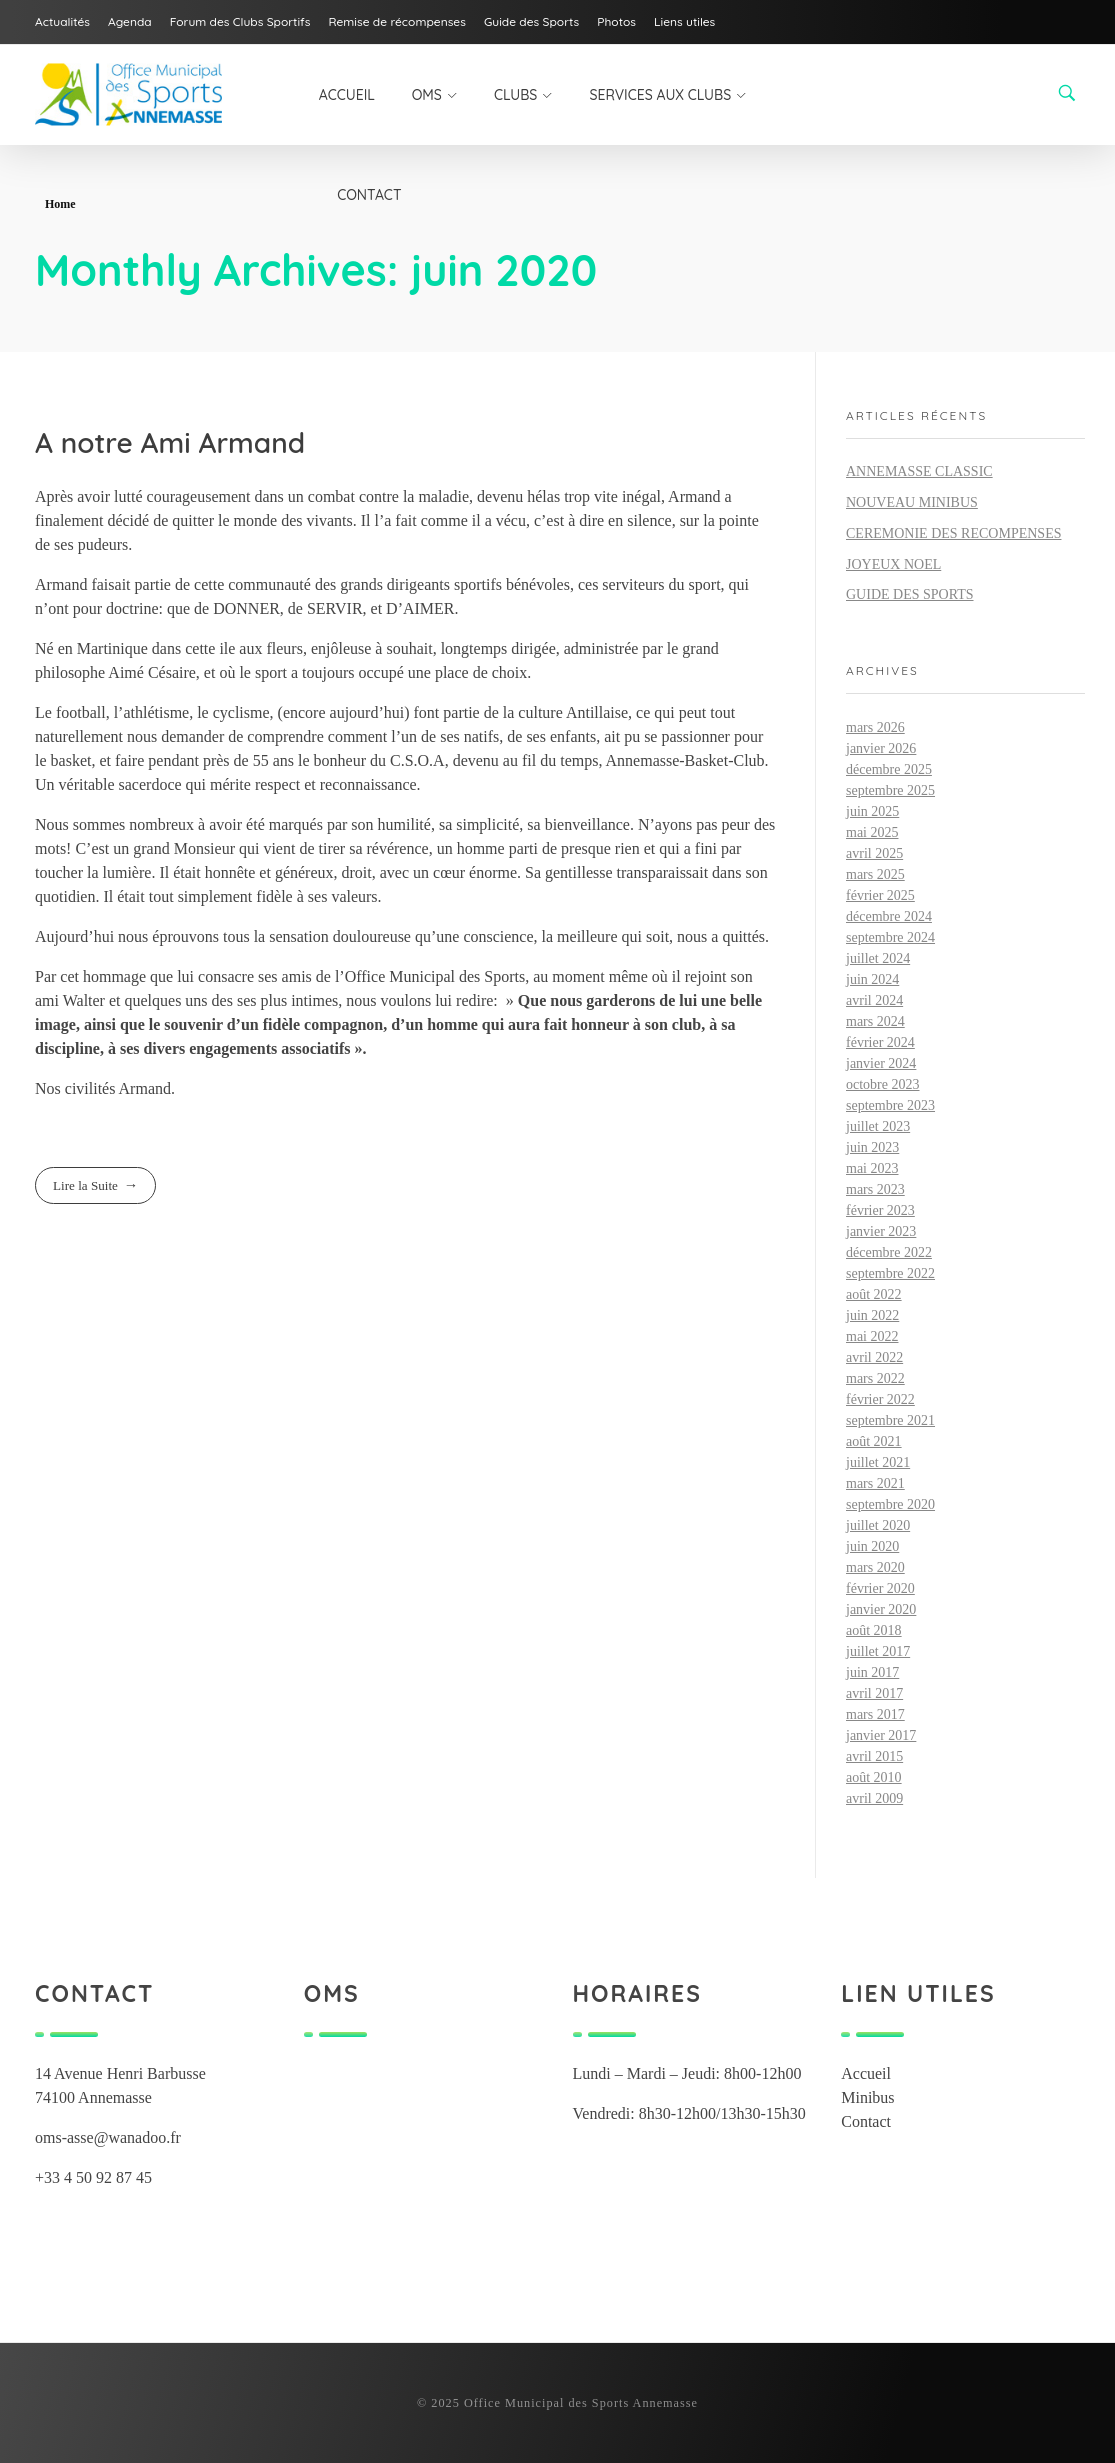 This screenshot has height=2463, width=1115. I want to click on septembre 2021, so click(890, 1420).